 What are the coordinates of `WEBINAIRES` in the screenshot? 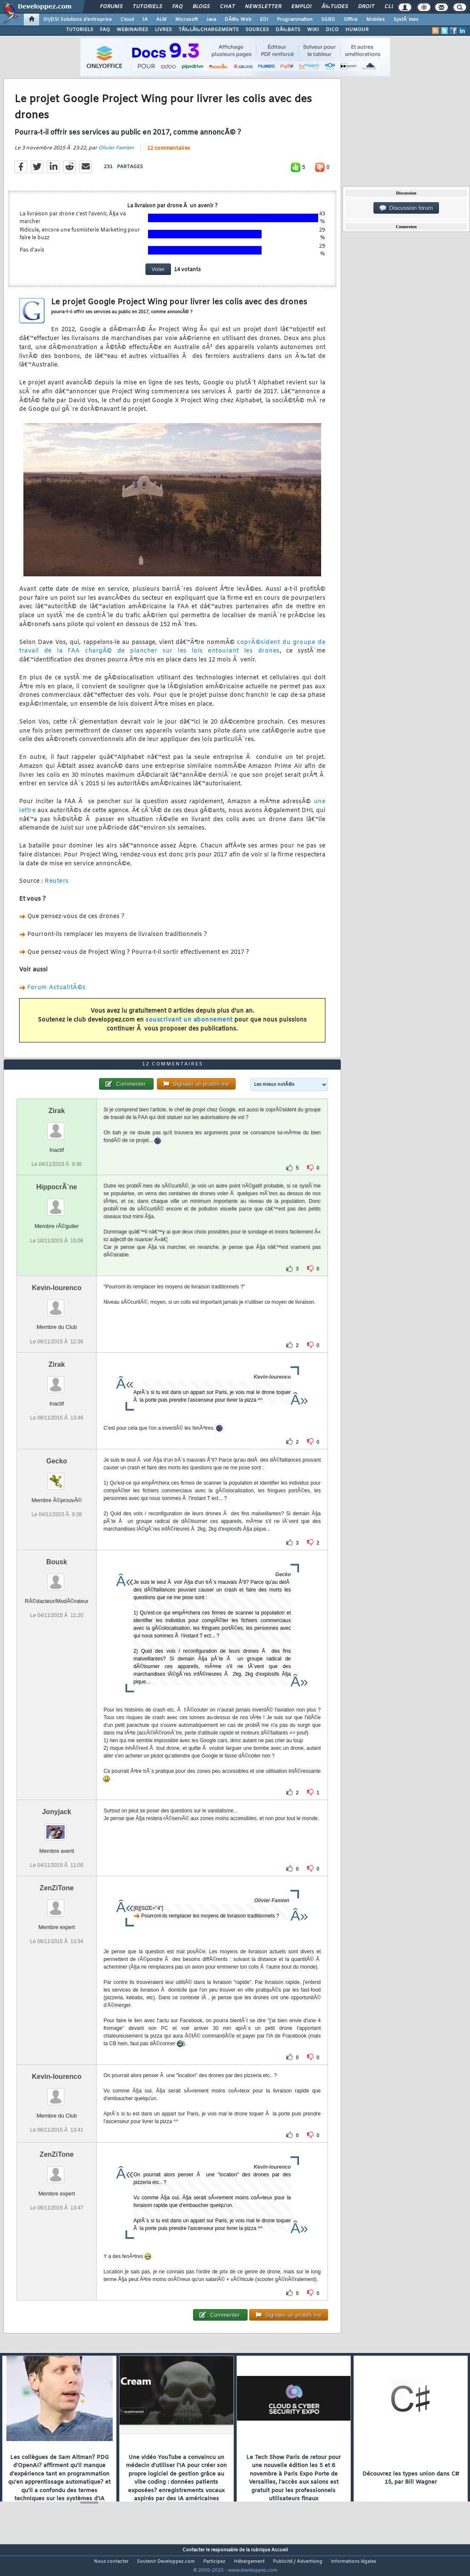 It's located at (132, 30).